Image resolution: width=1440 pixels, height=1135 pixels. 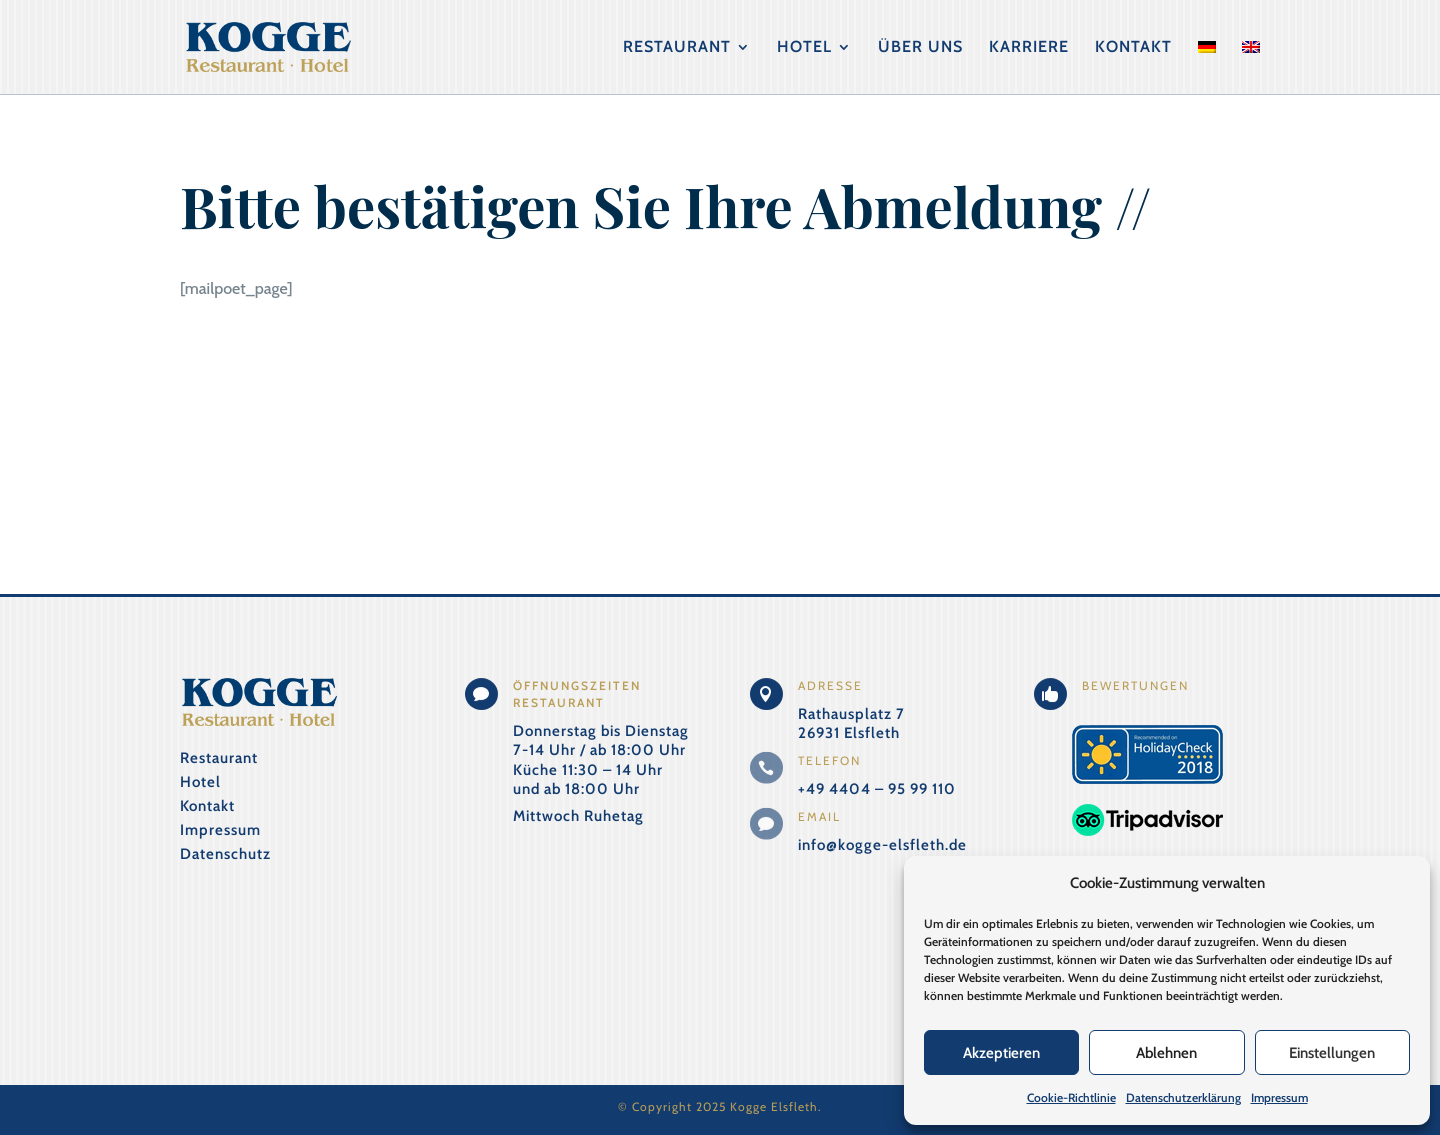 I want to click on Über uns, so click(x=920, y=48).